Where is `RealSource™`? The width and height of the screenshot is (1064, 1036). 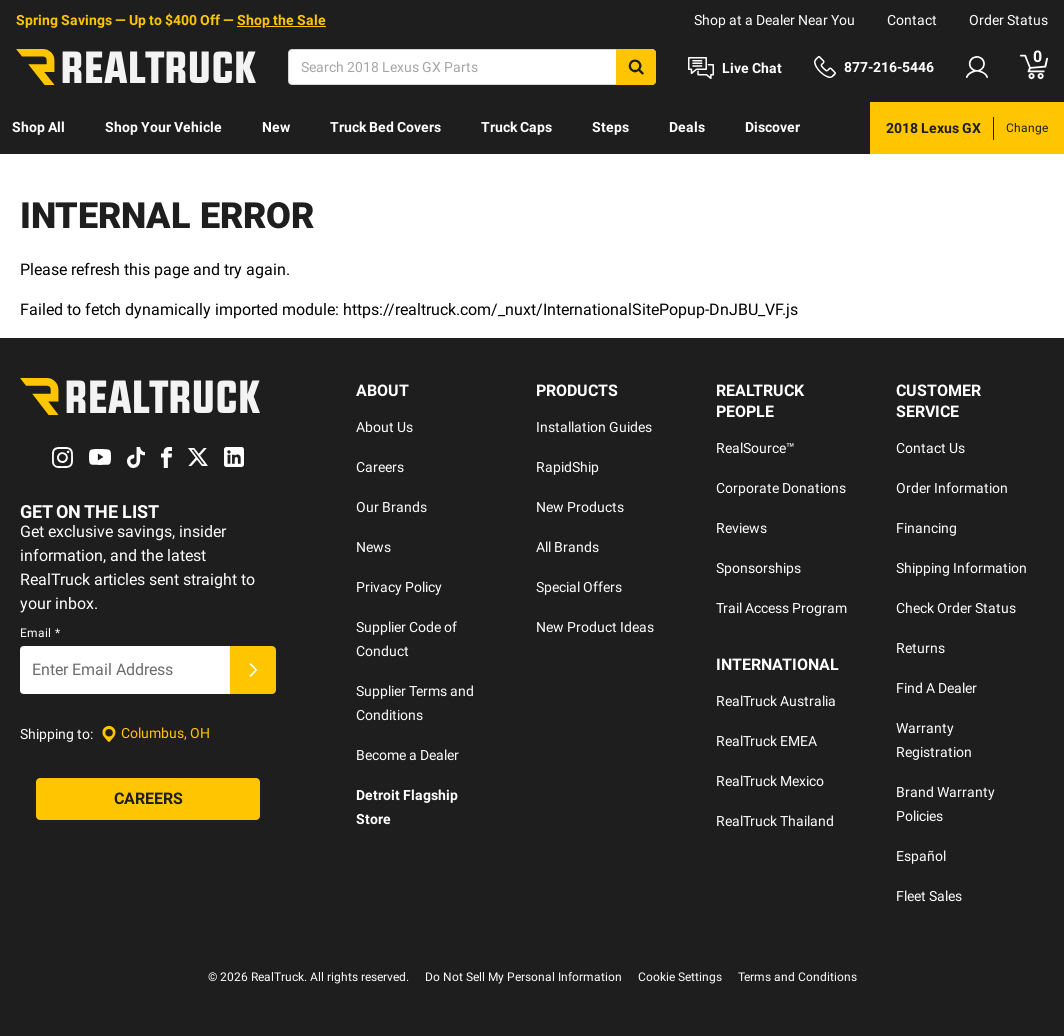
RealSource™ is located at coordinates (755, 448).